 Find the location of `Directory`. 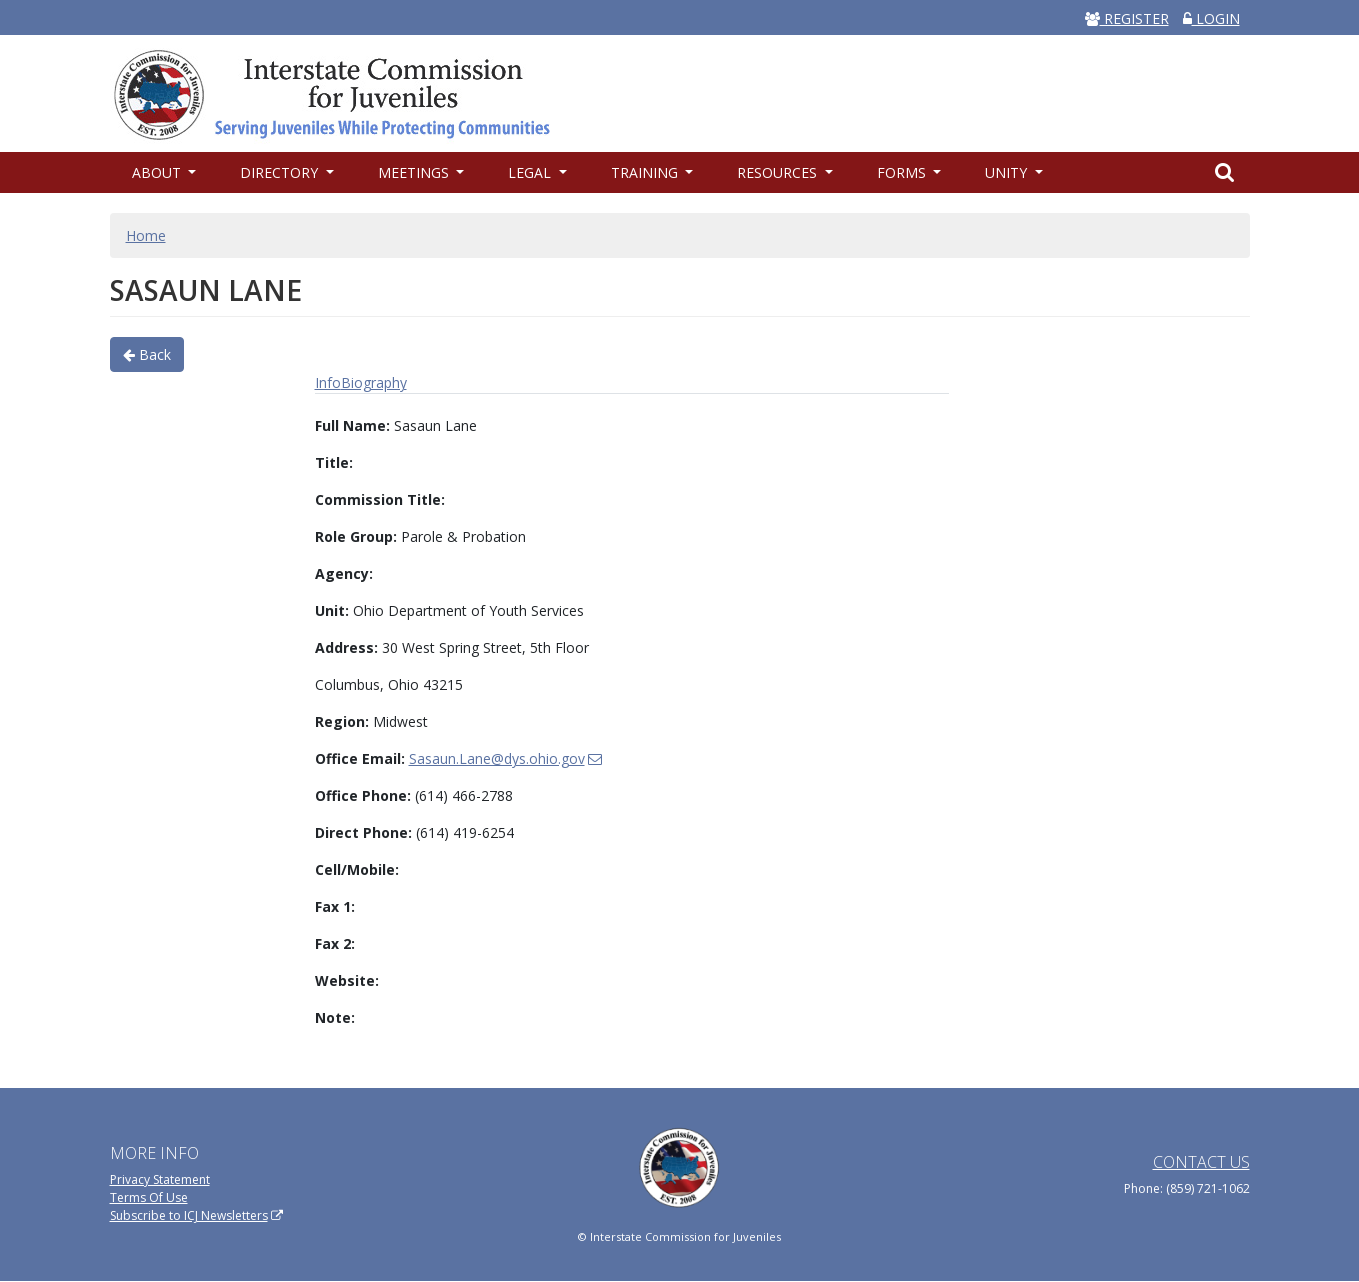

Directory is located at coordinates (281, 172).